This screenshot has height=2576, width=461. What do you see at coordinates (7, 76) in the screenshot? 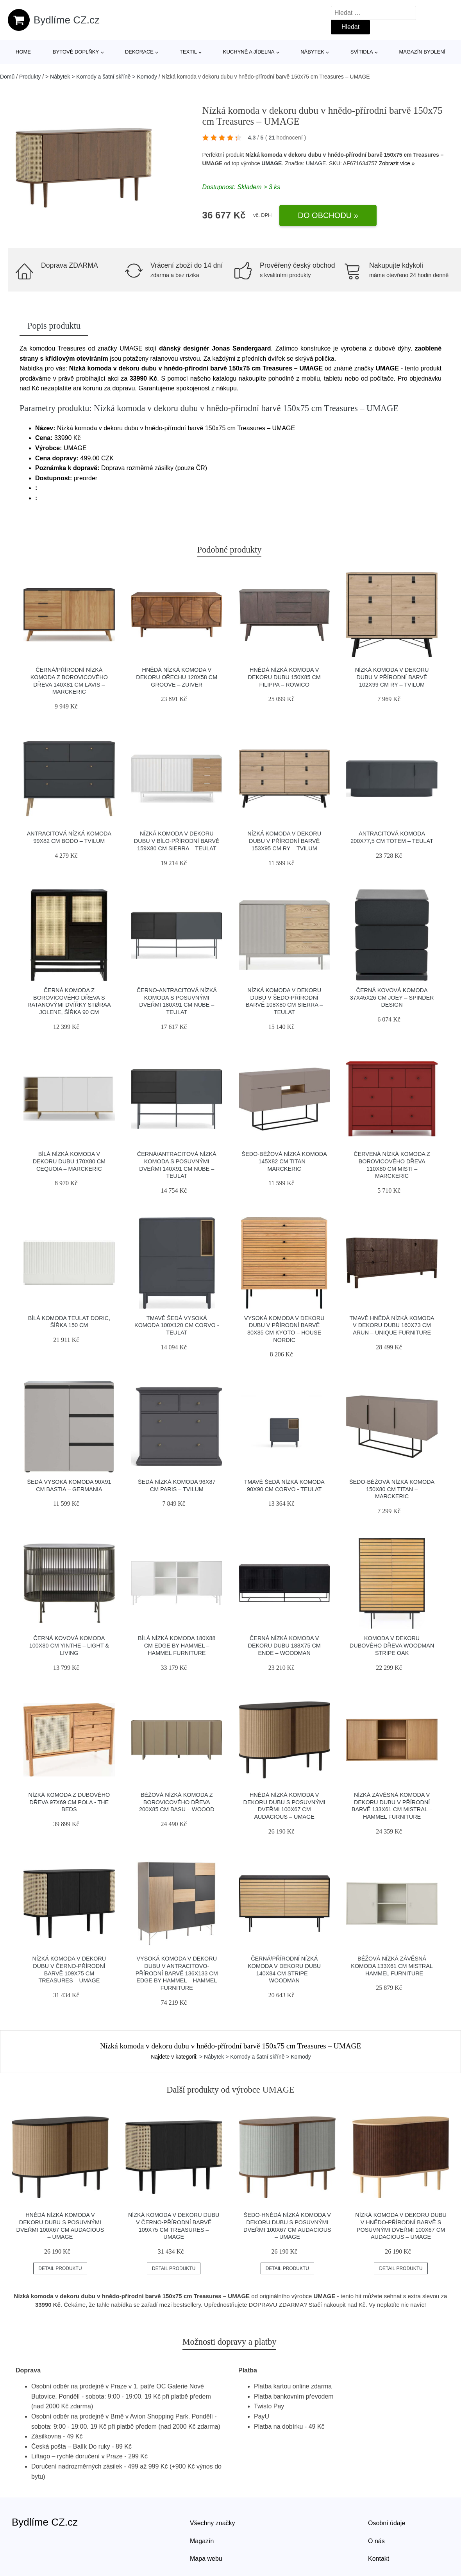
I see `Domů` at bounding box center [7, 76].